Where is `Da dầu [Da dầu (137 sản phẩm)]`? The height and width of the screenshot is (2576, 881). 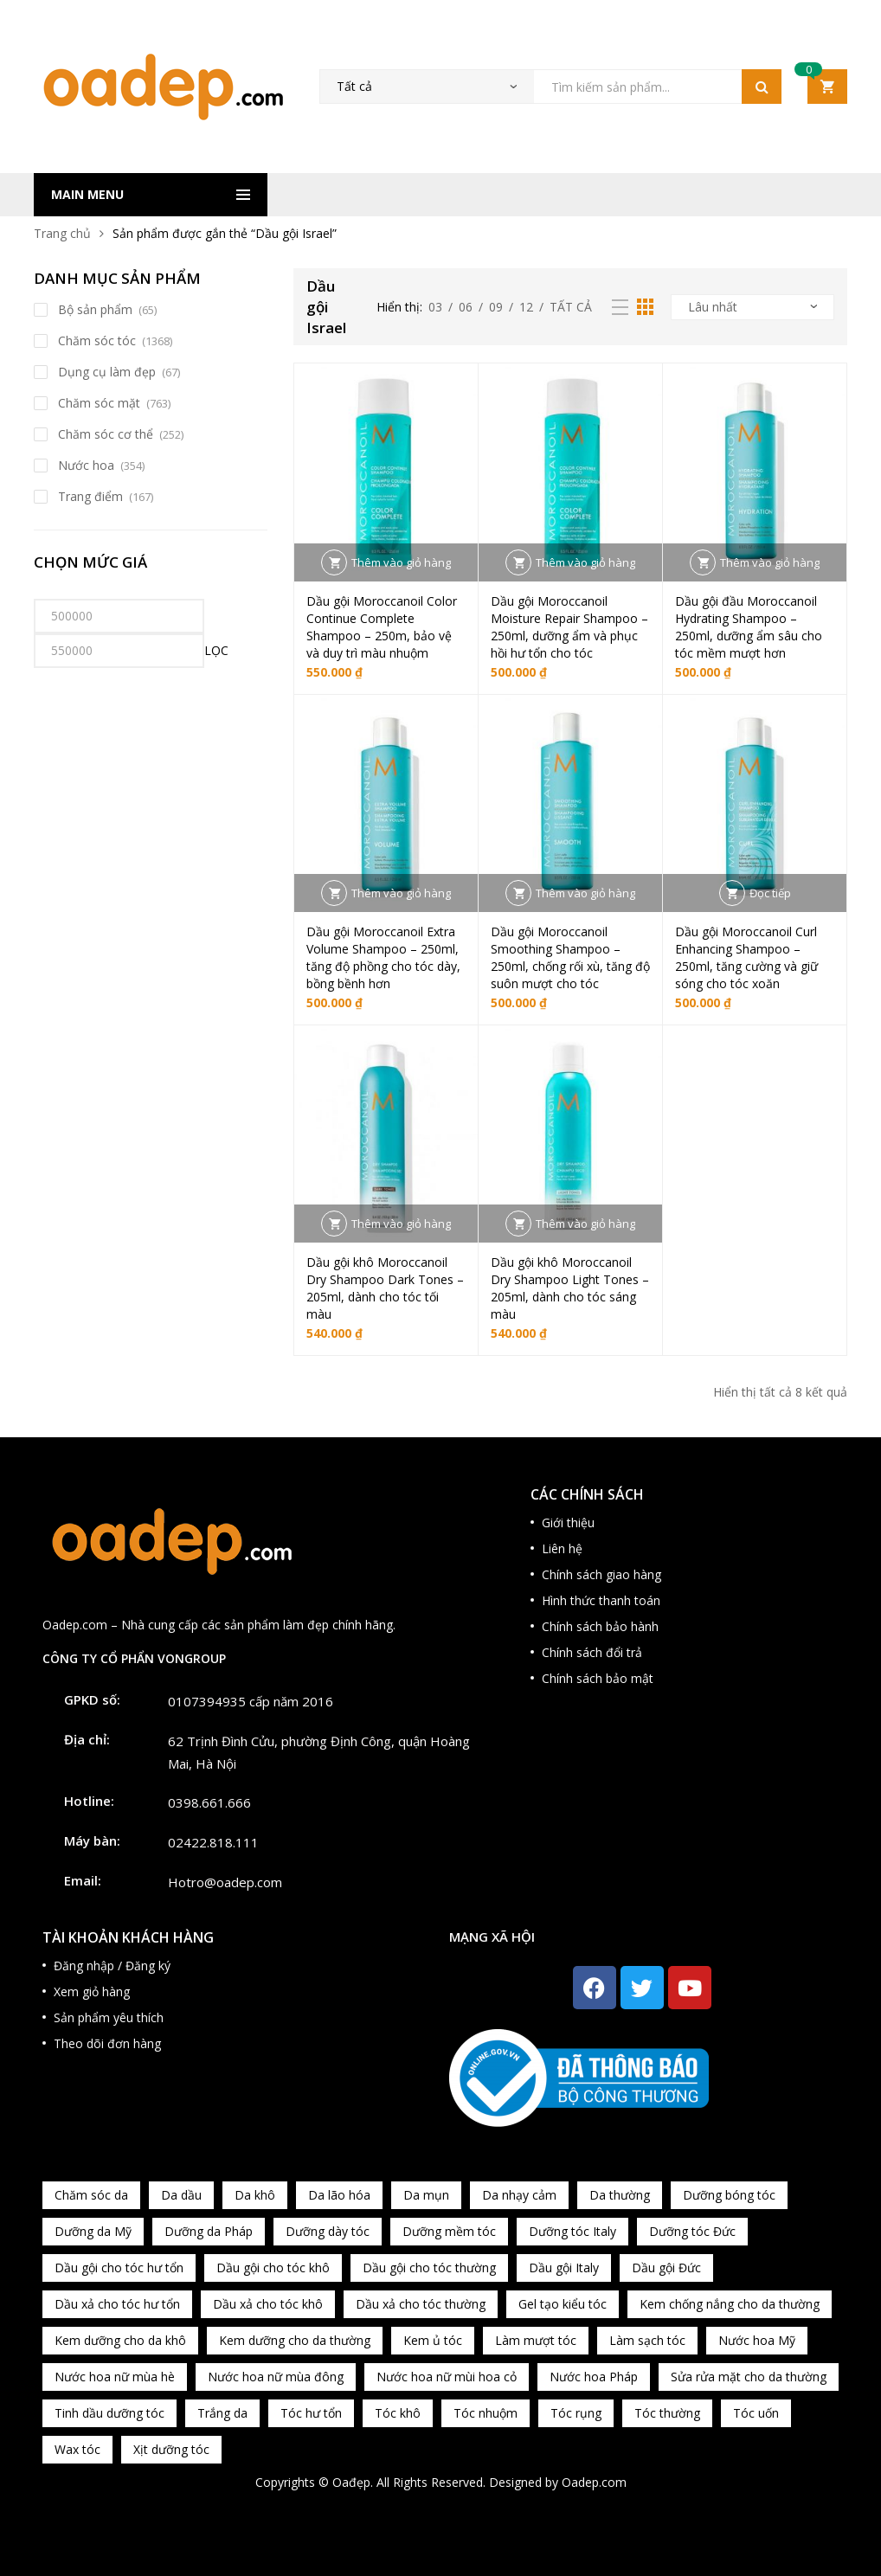 Da dầu [Da dầu (137 sản phẩm)] is located at coordinates (181, 2195).